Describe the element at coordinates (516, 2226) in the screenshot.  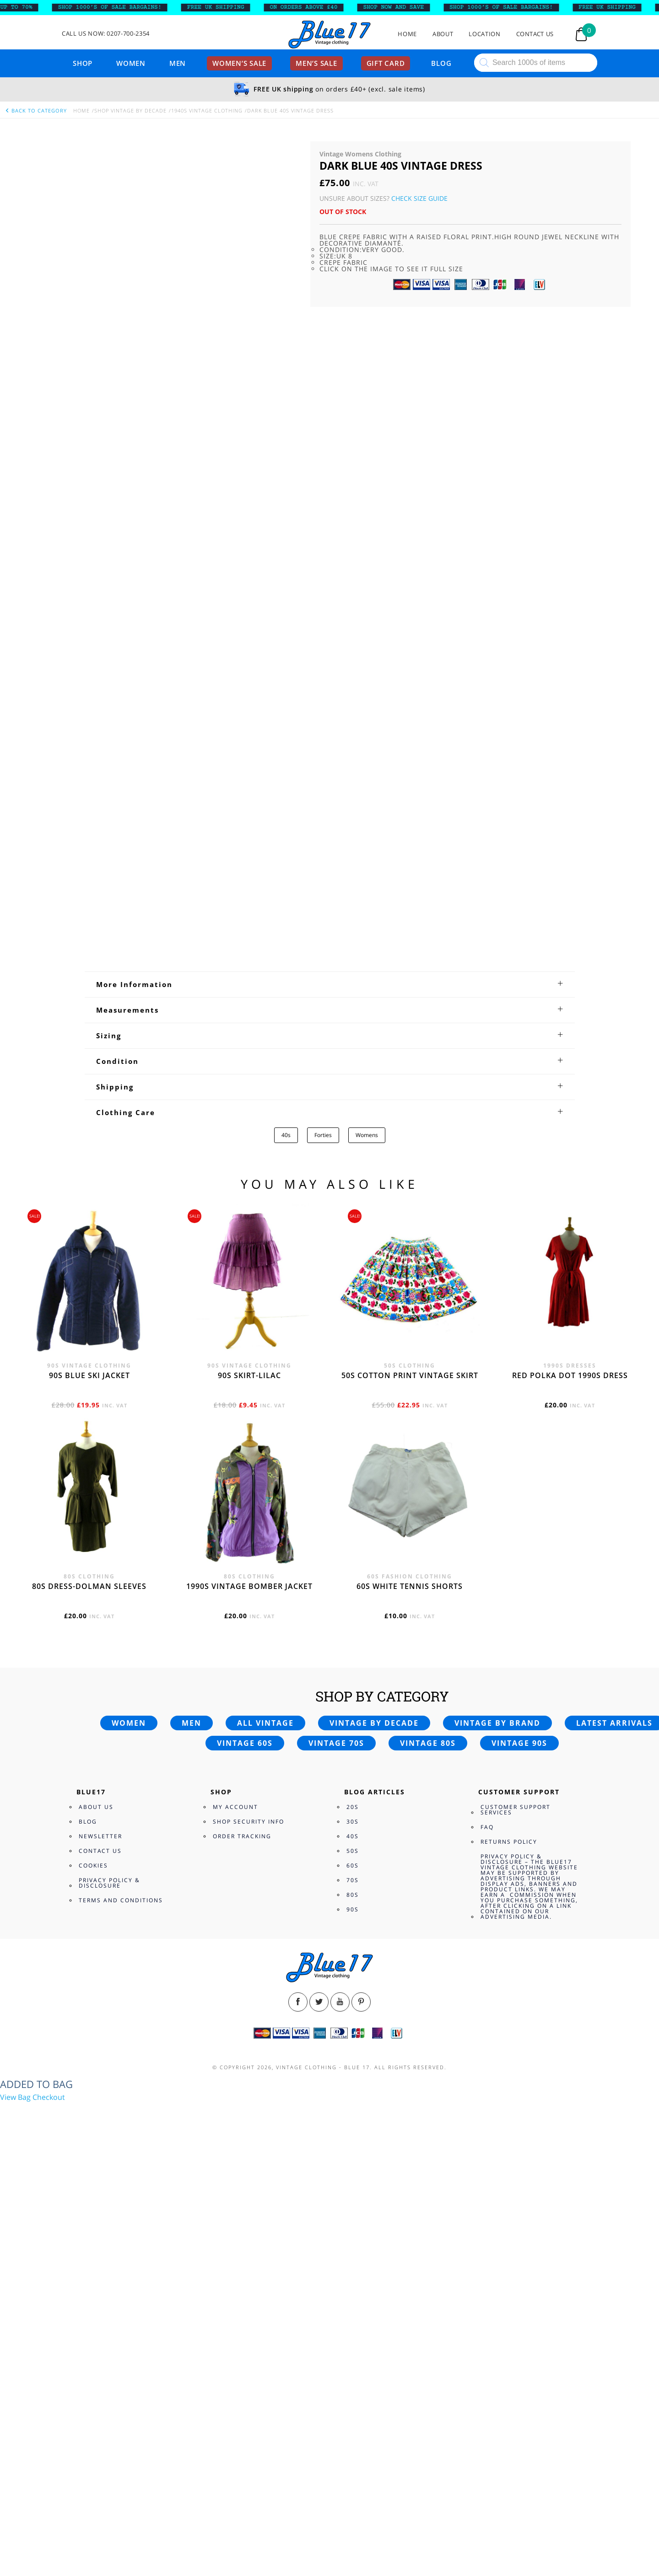
I see `Customer Support Services` at that location.